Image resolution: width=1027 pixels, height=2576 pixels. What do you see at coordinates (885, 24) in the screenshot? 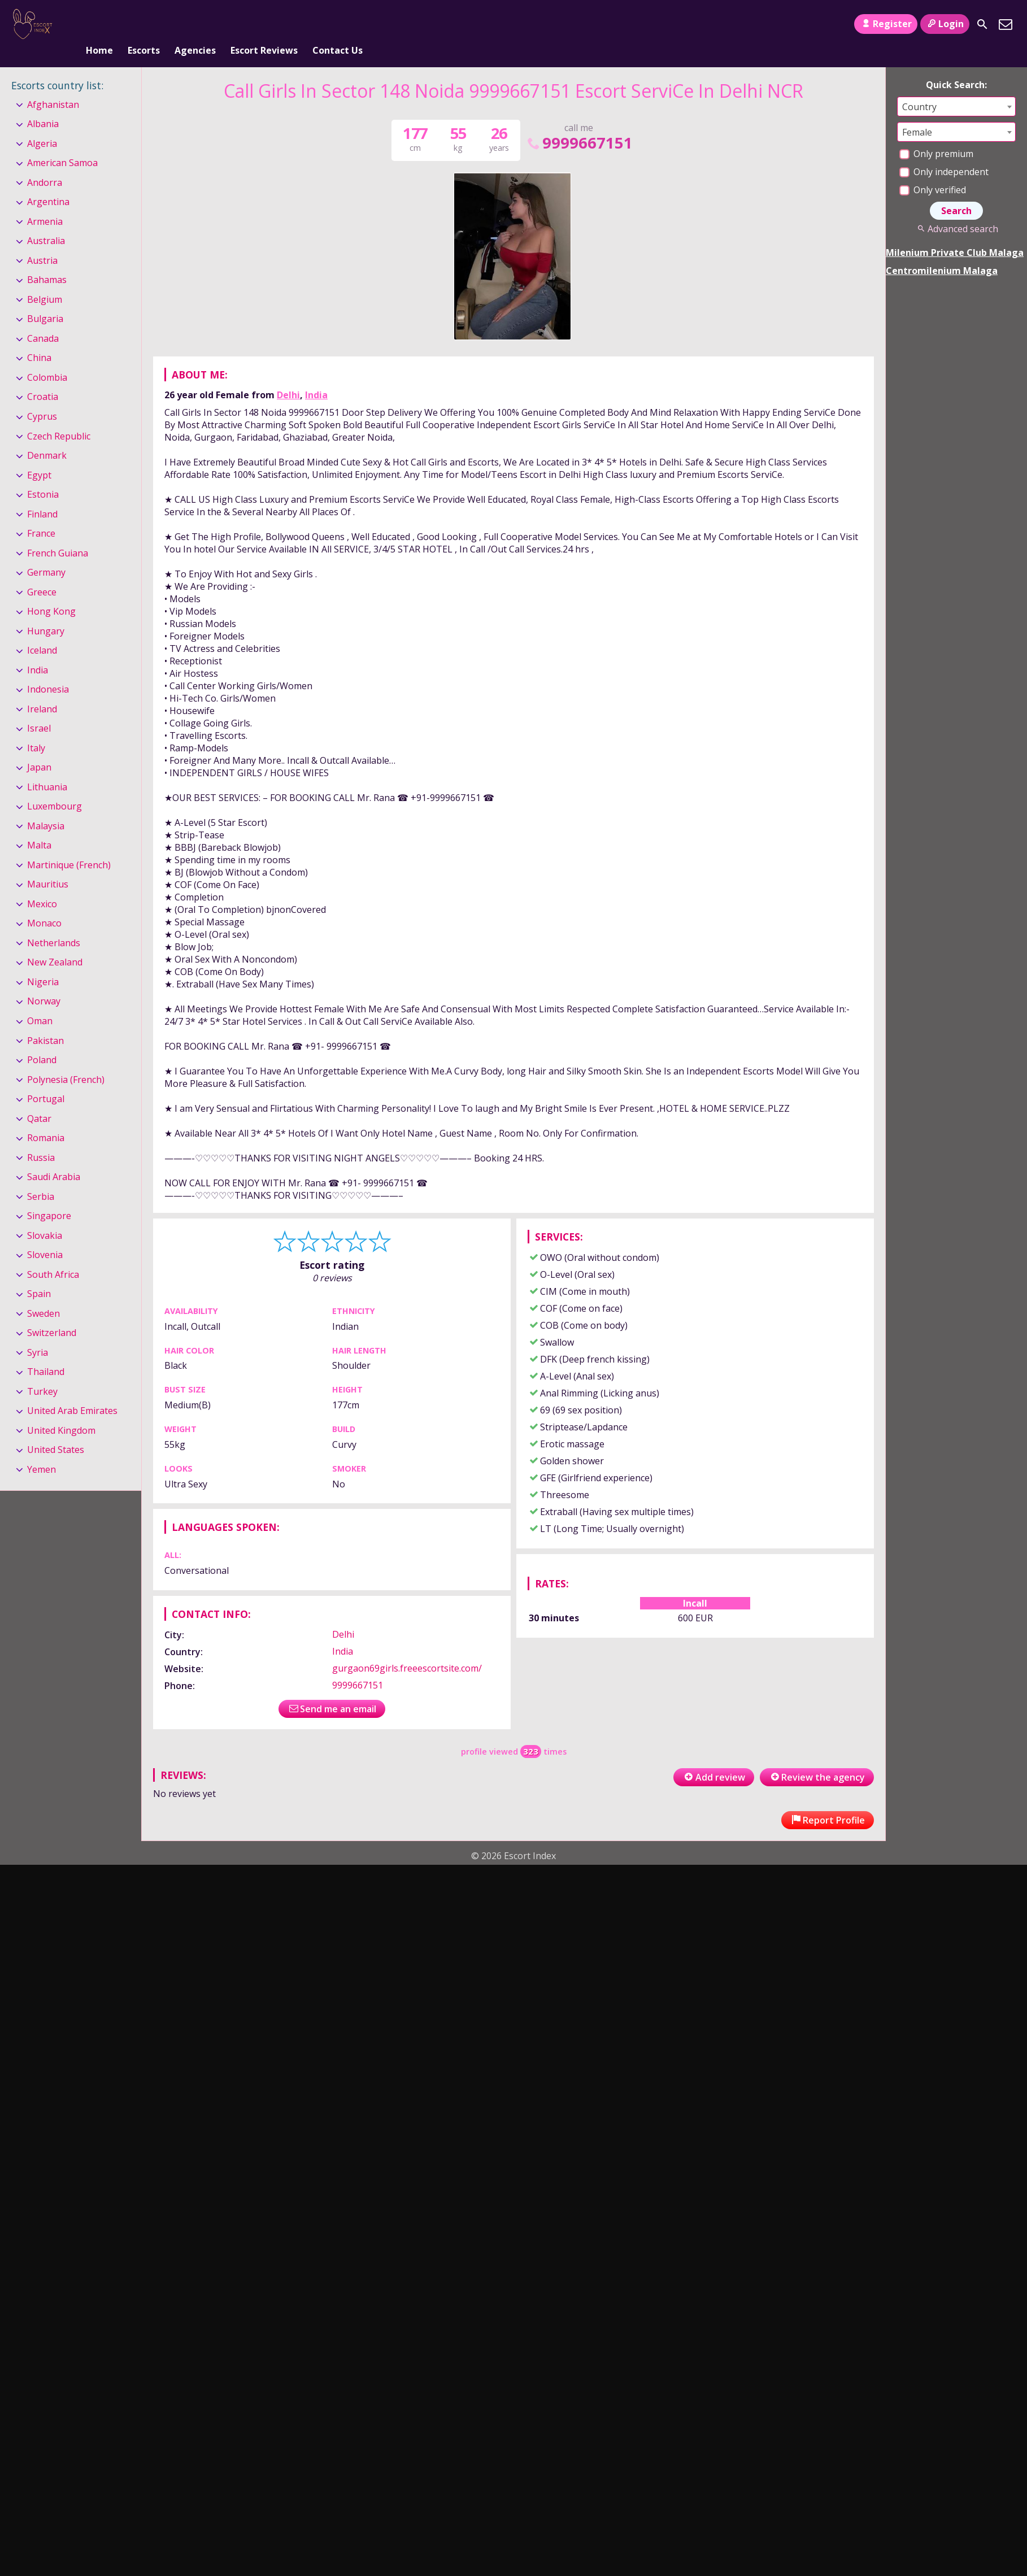
I see `Register` at bounding box center [885, 24].